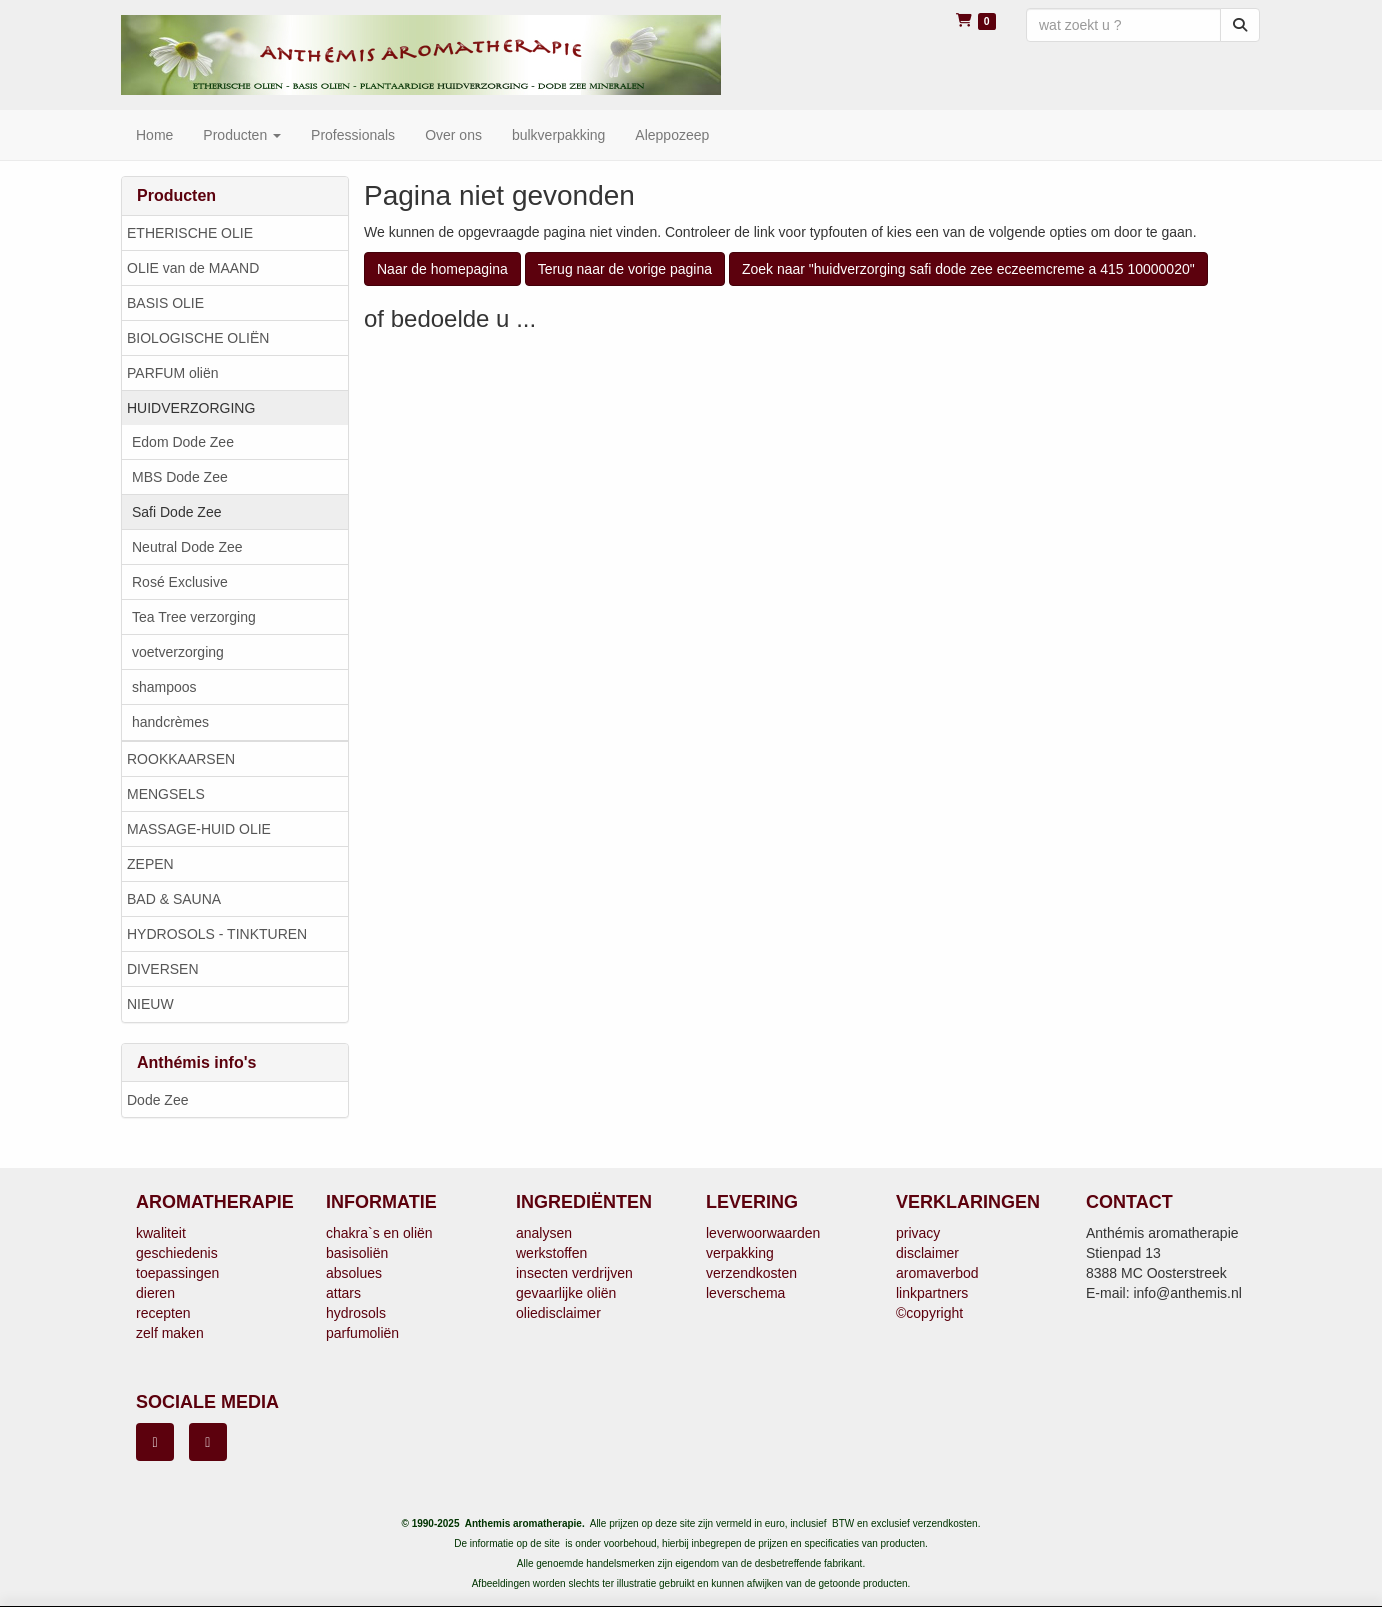  I want to click on attars, so click(343, 1293).